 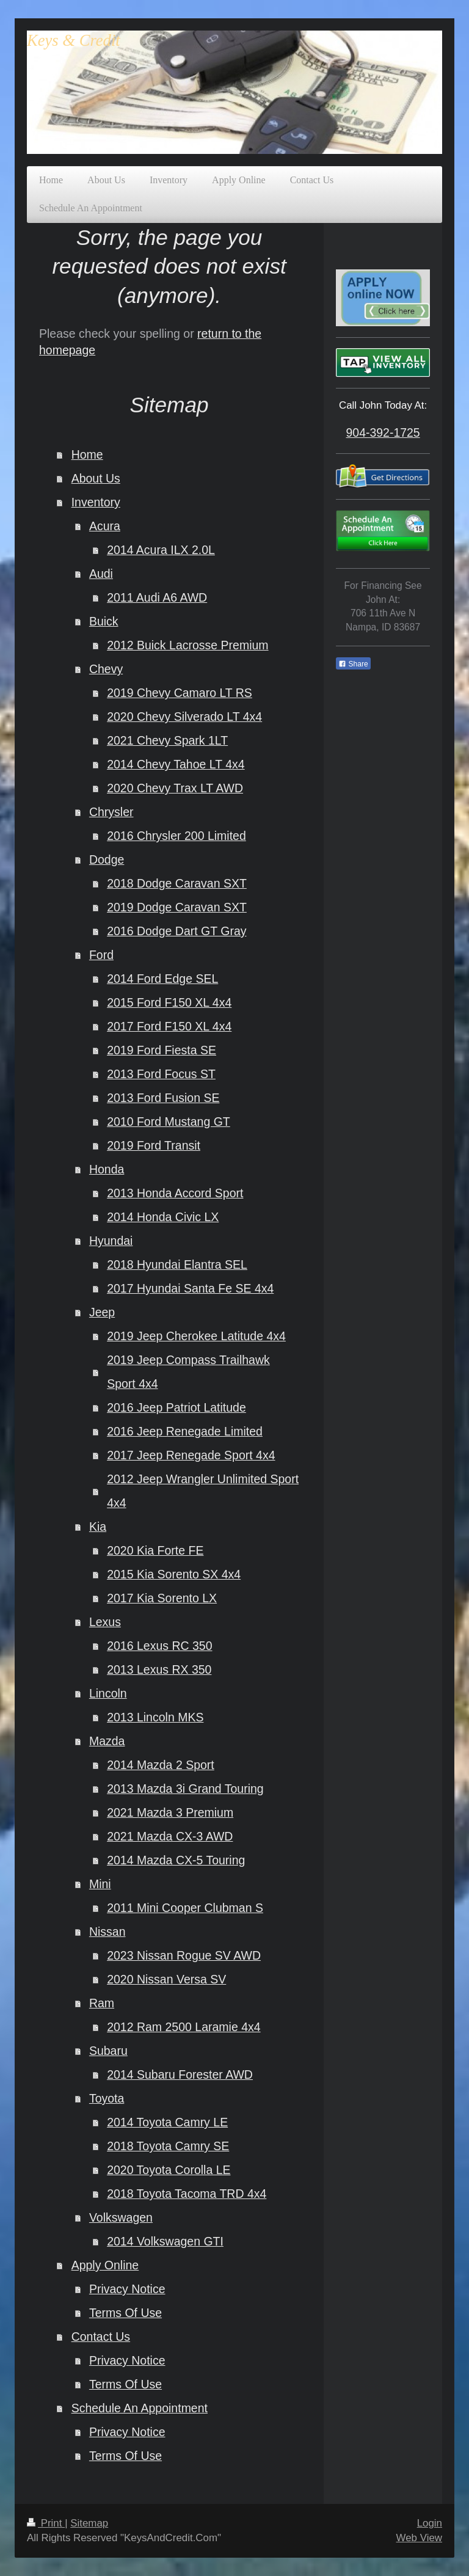 I want to click on 2014 Chevy Tahoe LT 4x4, so click(x=176, y=764).